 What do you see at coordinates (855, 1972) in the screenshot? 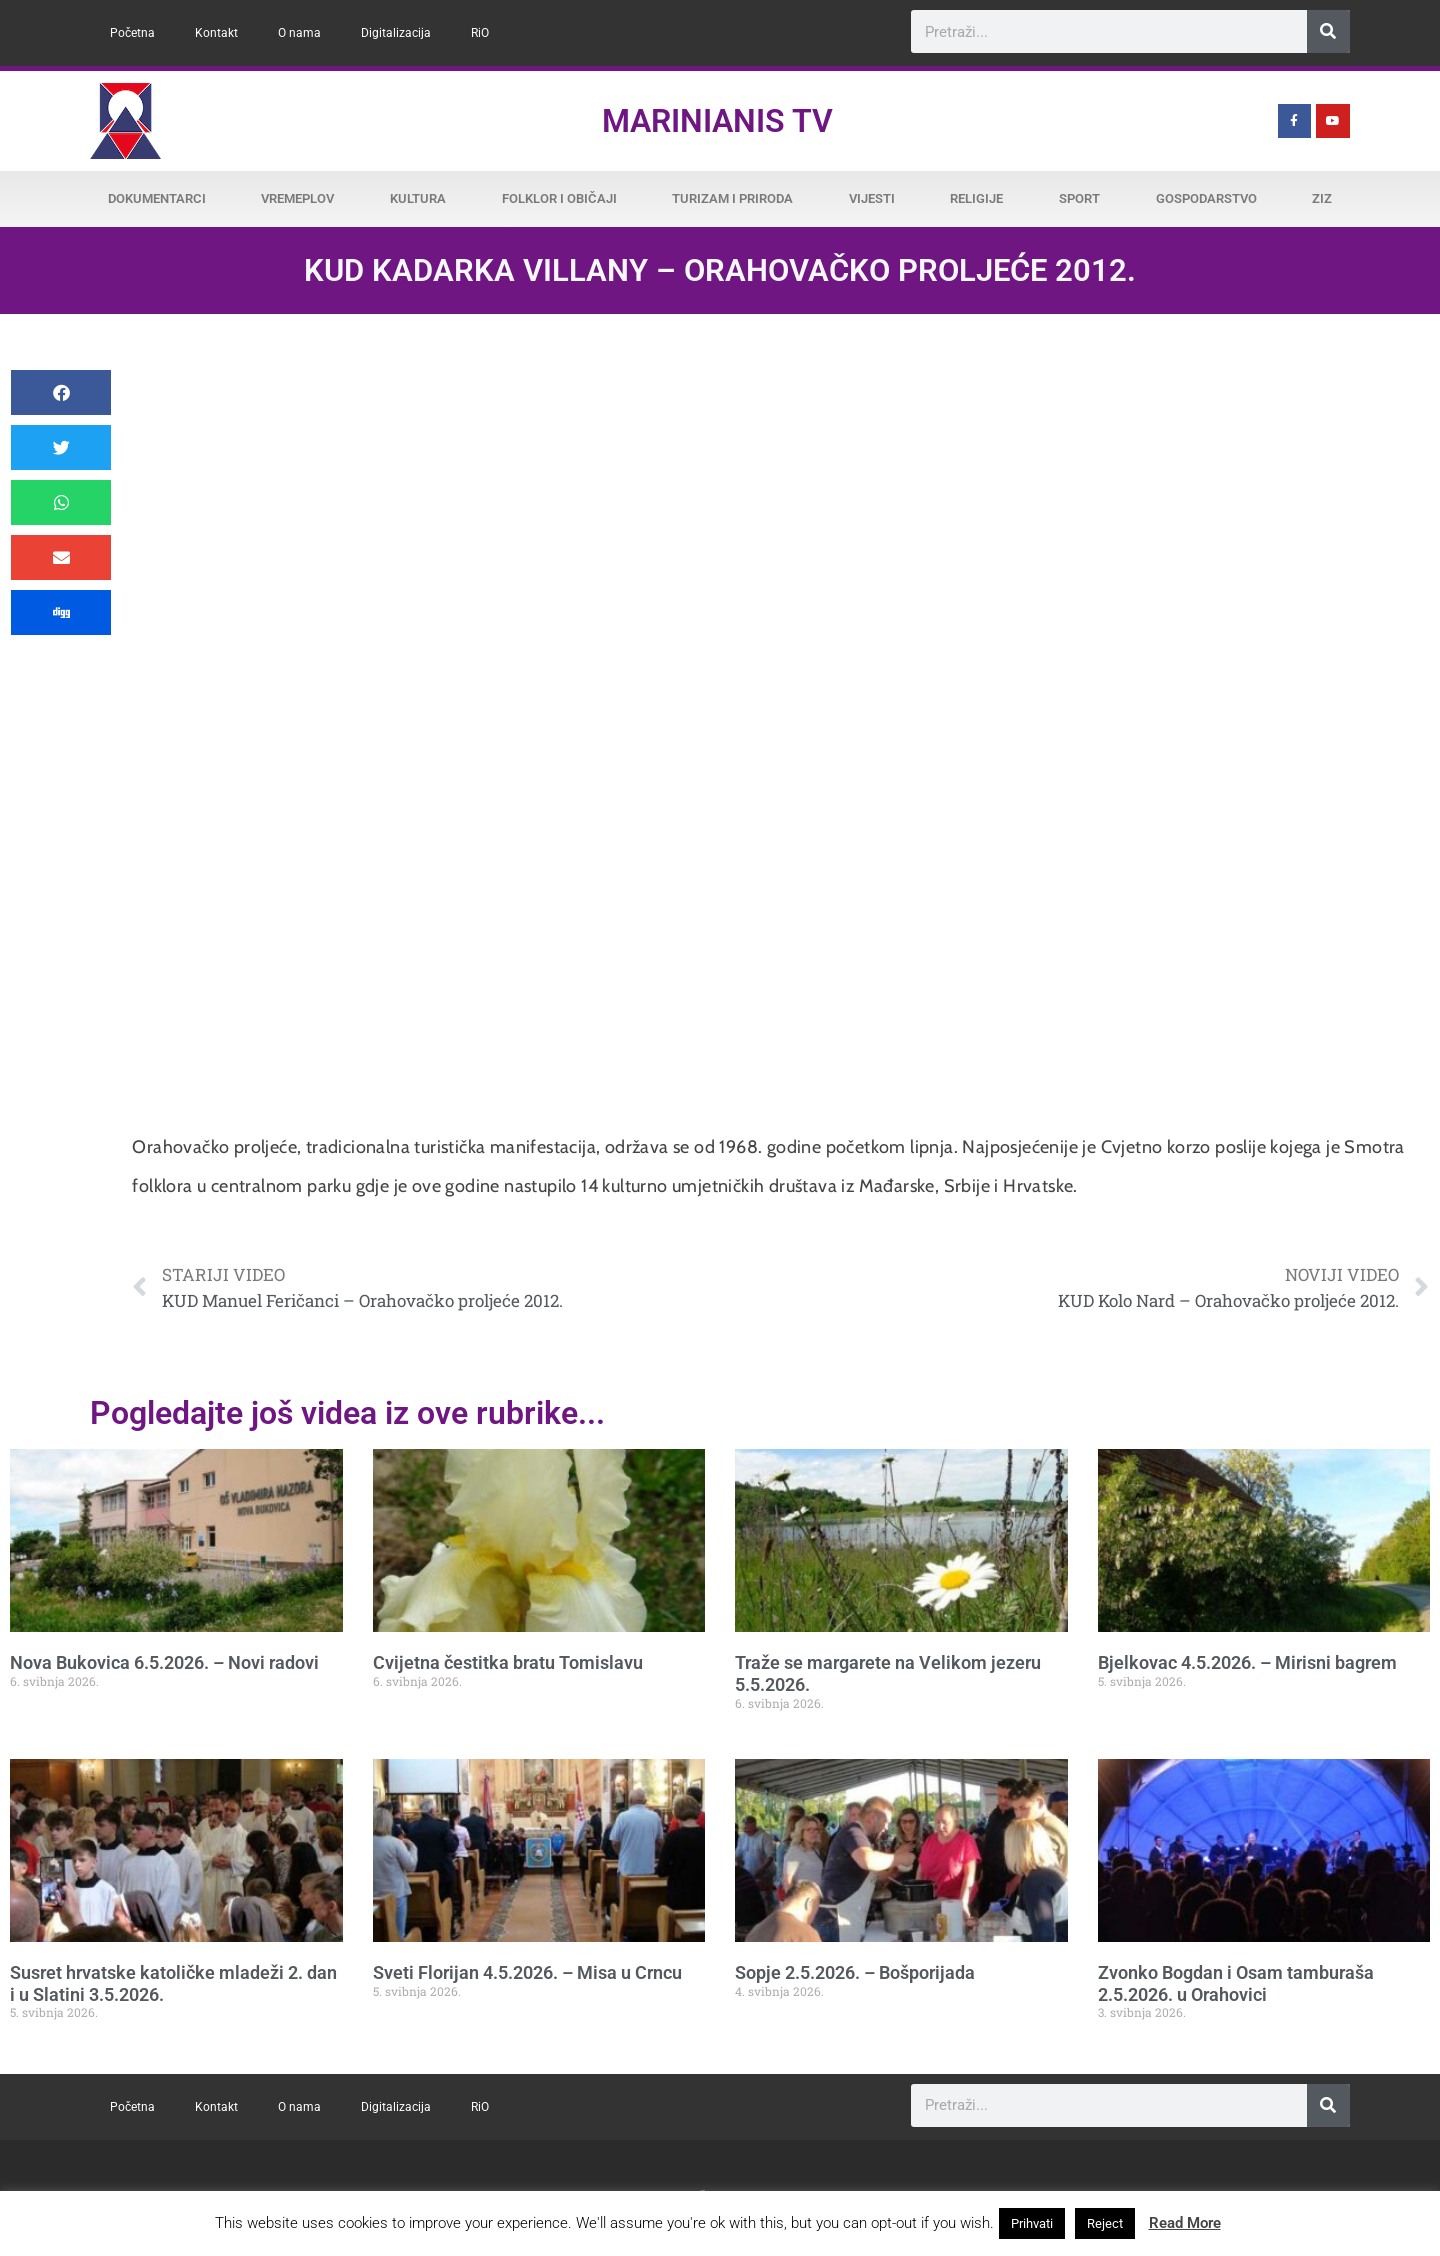
I see `Sopje 2.5.2026. – Bošporijada` at bounding box center [855, 1972].